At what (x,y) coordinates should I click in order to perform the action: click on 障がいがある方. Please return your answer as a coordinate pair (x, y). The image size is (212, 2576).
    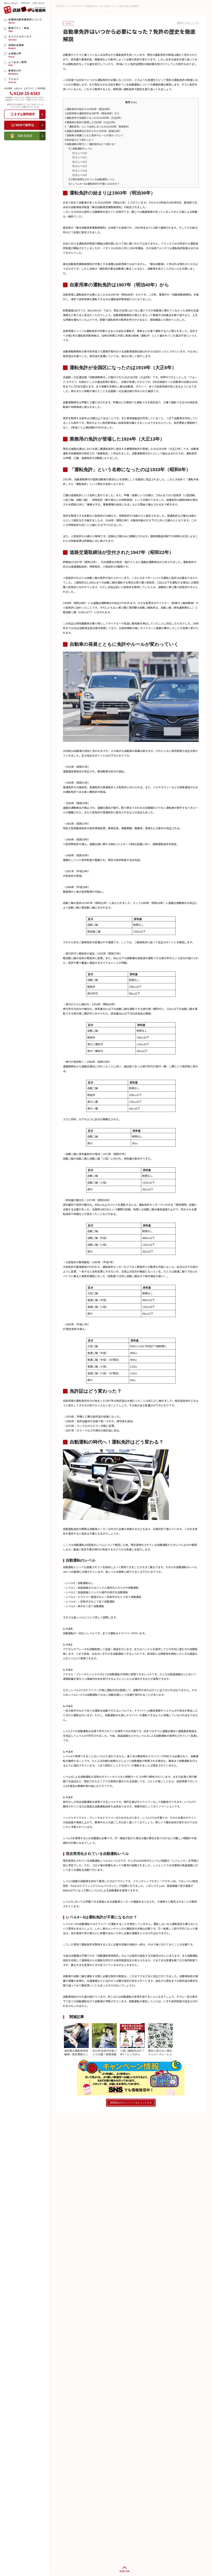
    Looking at the image, I should click on (11, 3).